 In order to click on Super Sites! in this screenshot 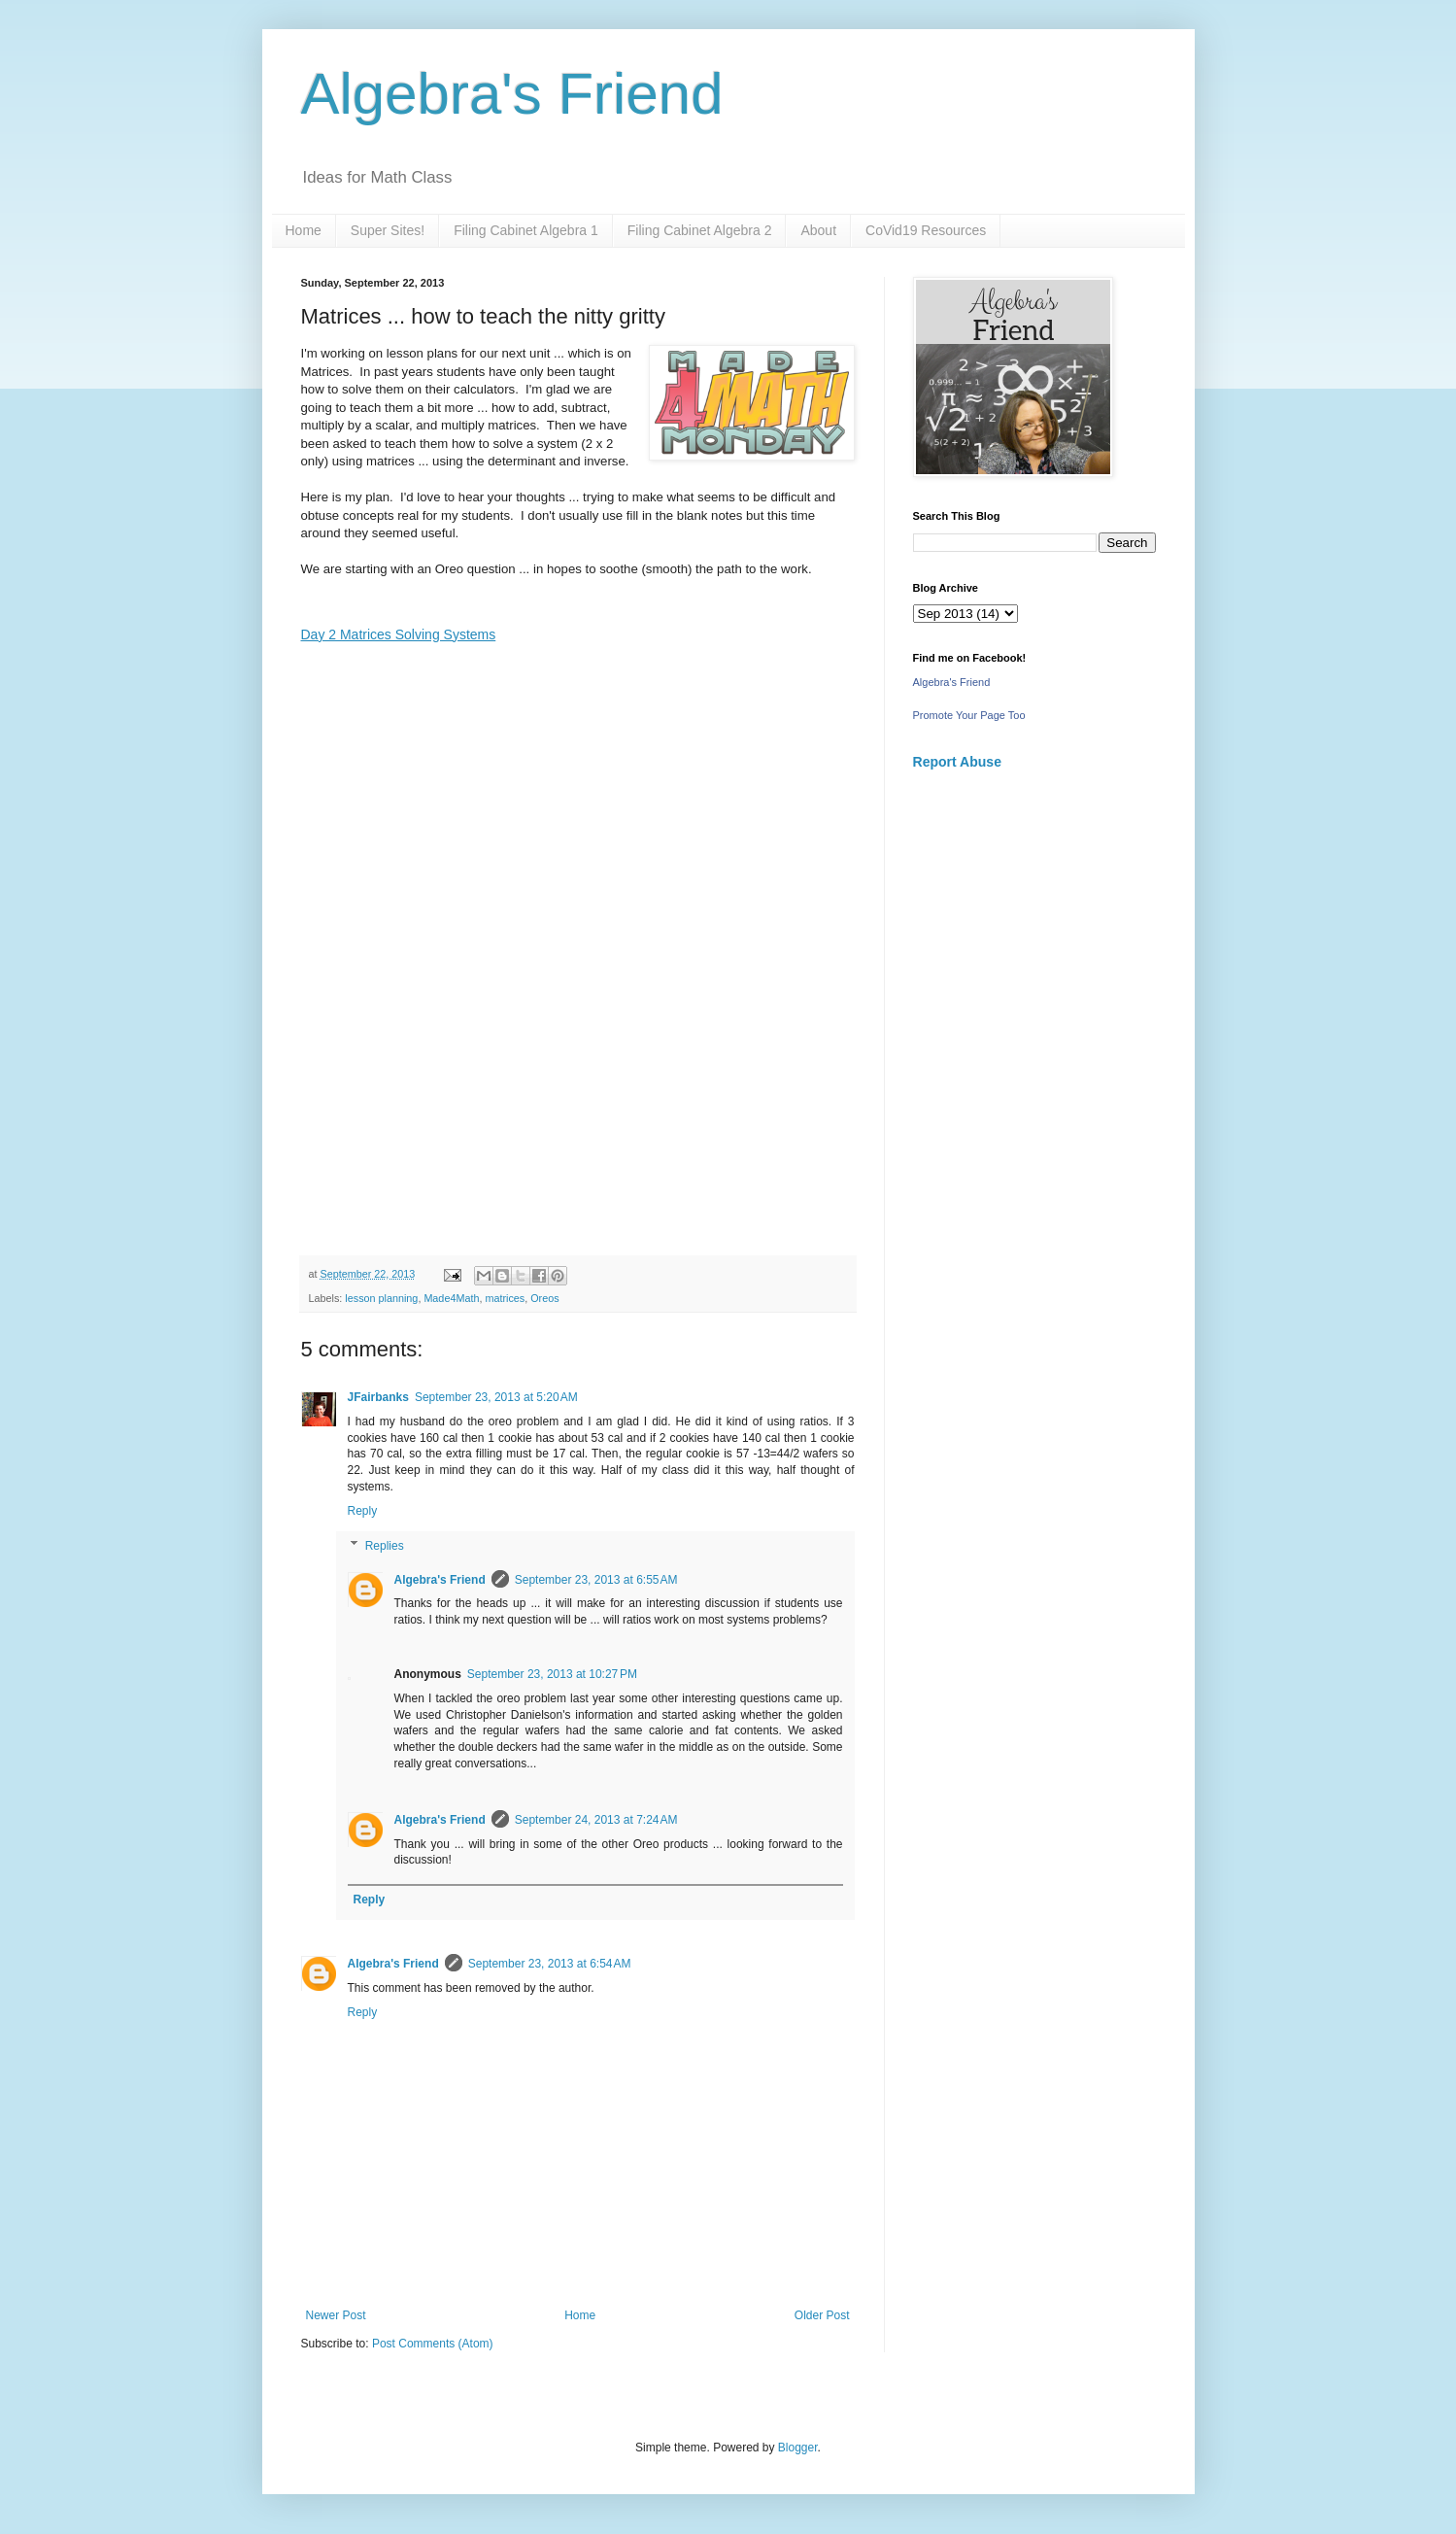, I will do `click(387, 230)`.